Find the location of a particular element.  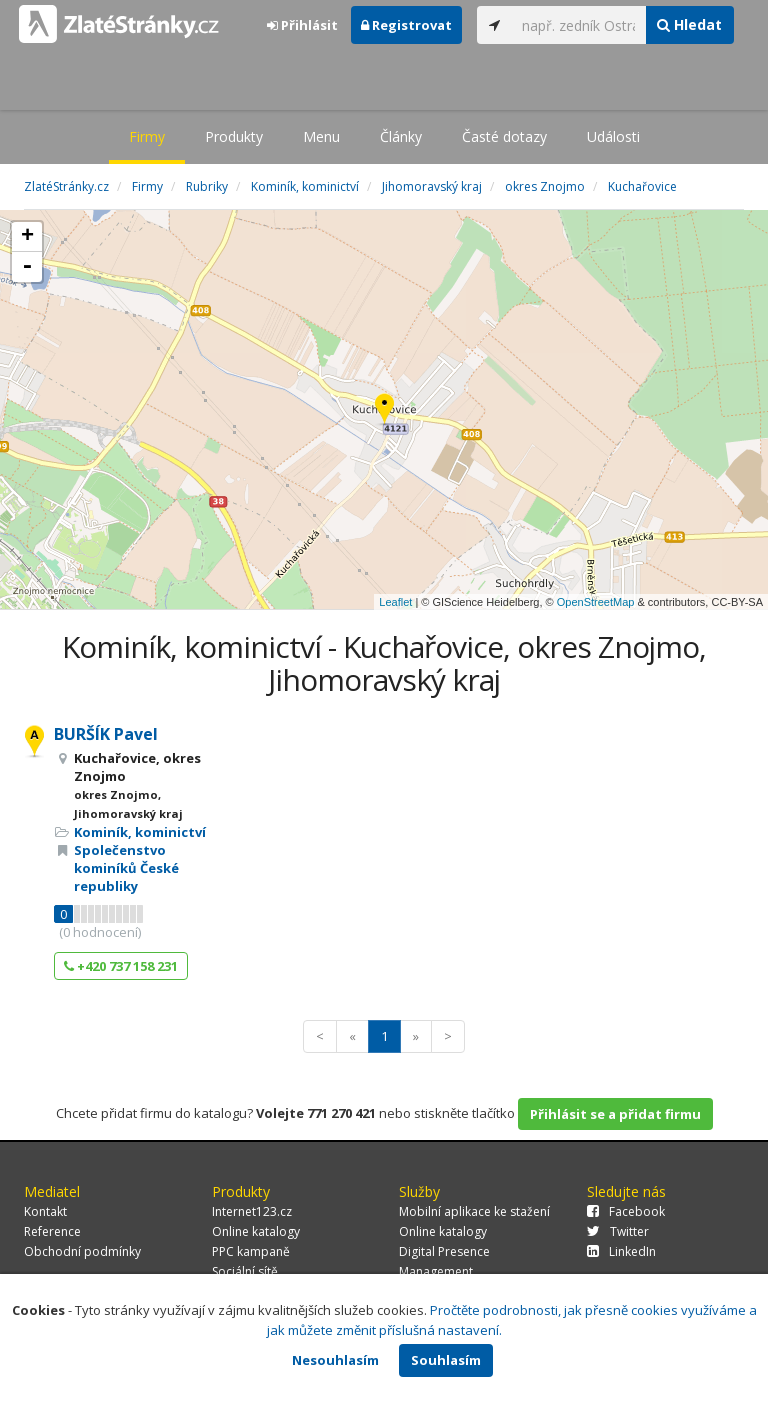

Firmy is located at coordinates (147, 136).